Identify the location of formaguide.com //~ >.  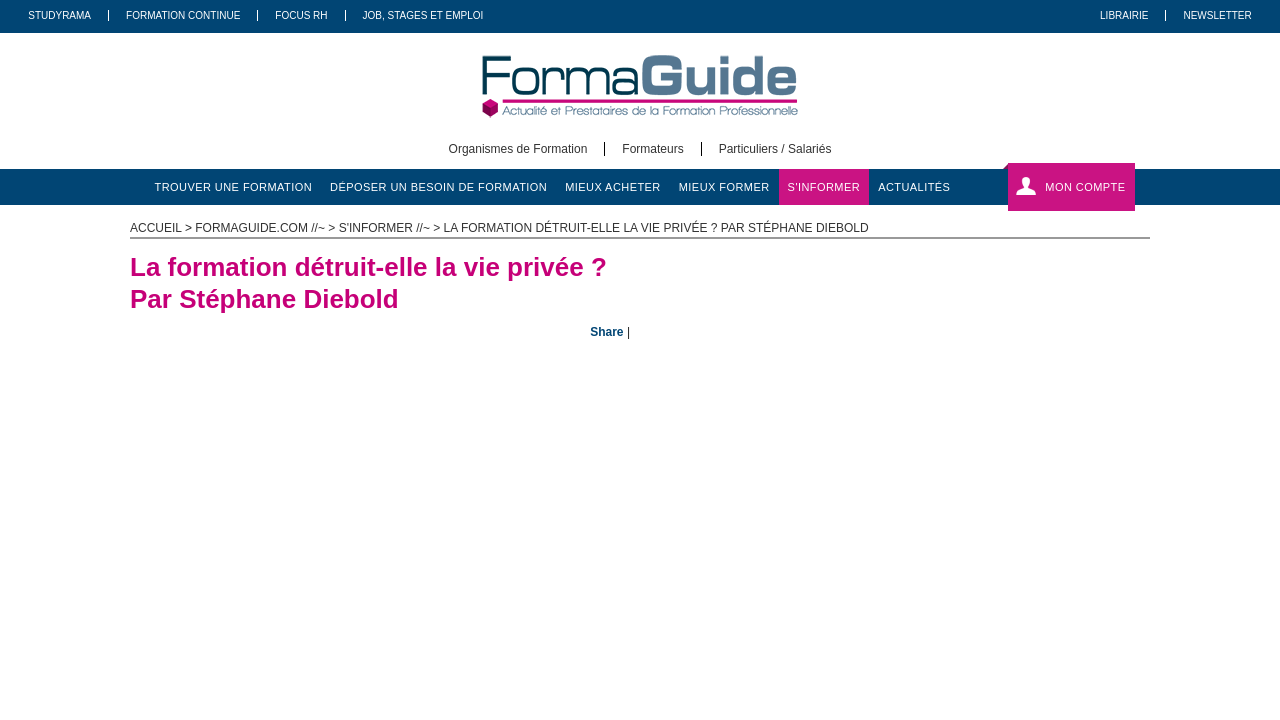
(266, 228).